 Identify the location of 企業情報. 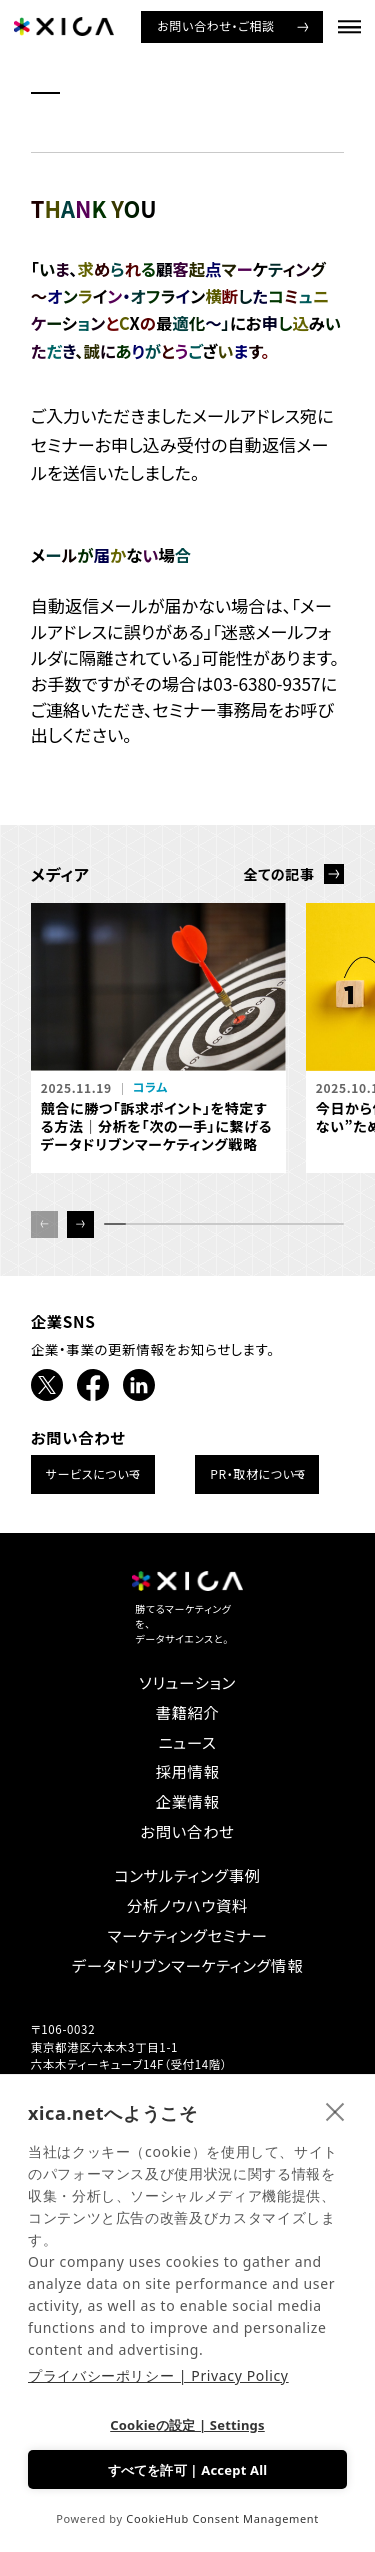
(187, 1801).